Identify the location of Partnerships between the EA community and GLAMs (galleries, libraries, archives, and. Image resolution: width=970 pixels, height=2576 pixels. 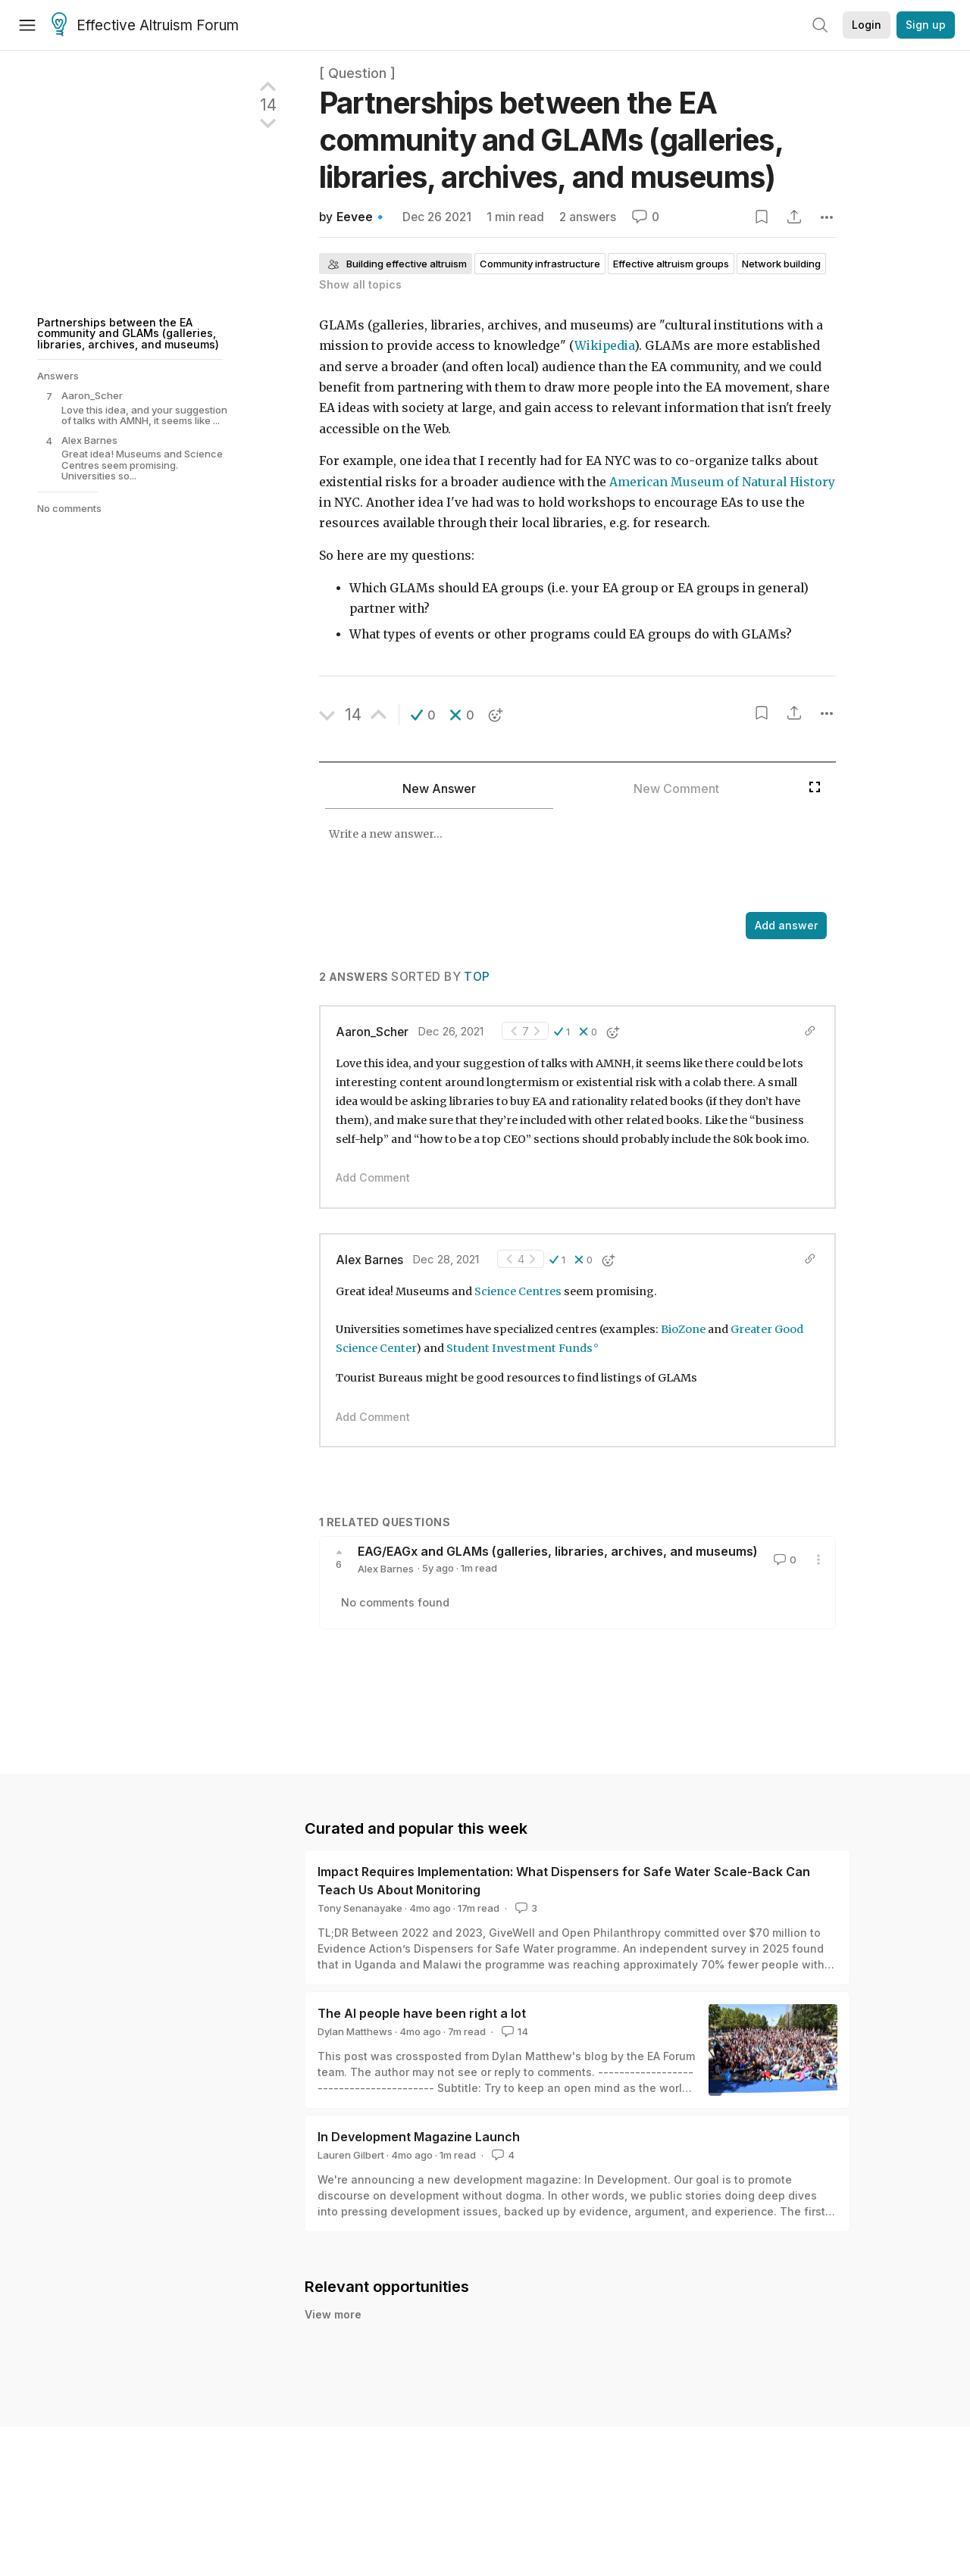
(551, 140).